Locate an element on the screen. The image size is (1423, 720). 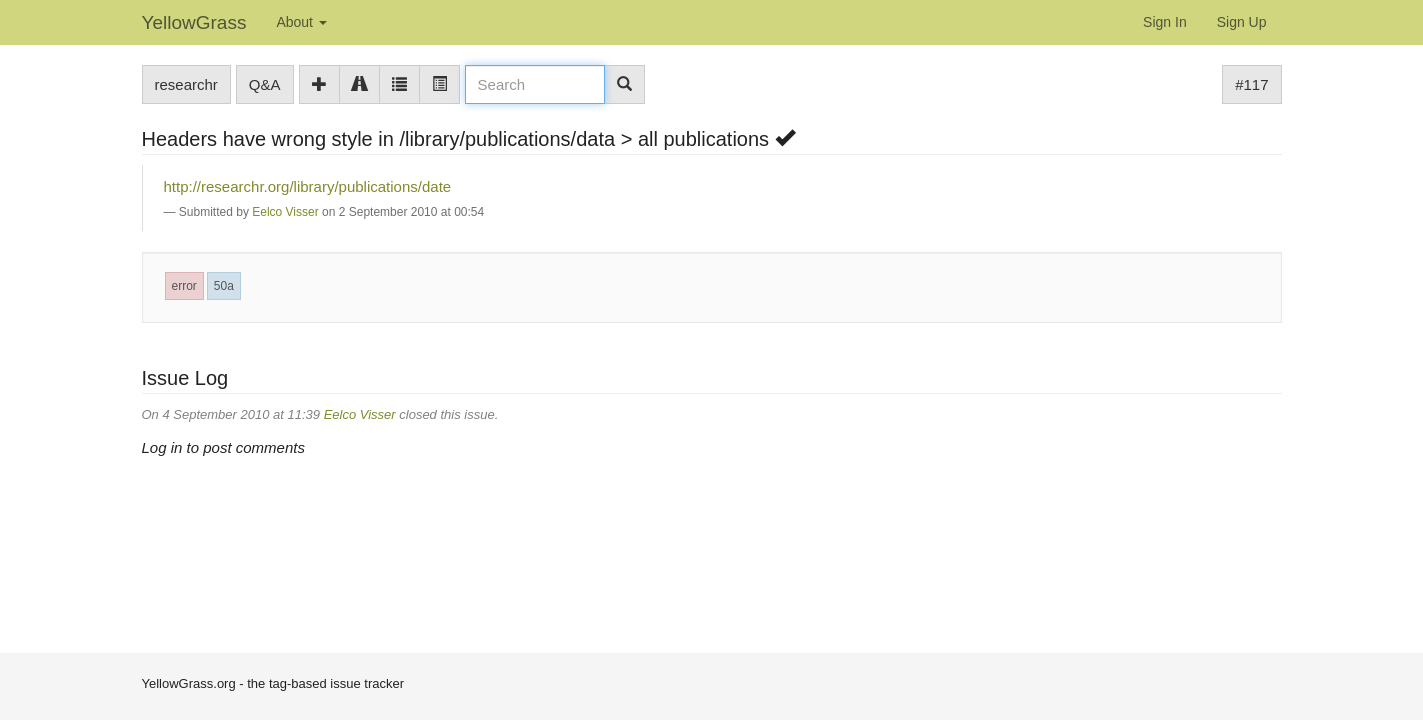
http://researchr.org/library/publications/date is located at coordinates (308, 186).